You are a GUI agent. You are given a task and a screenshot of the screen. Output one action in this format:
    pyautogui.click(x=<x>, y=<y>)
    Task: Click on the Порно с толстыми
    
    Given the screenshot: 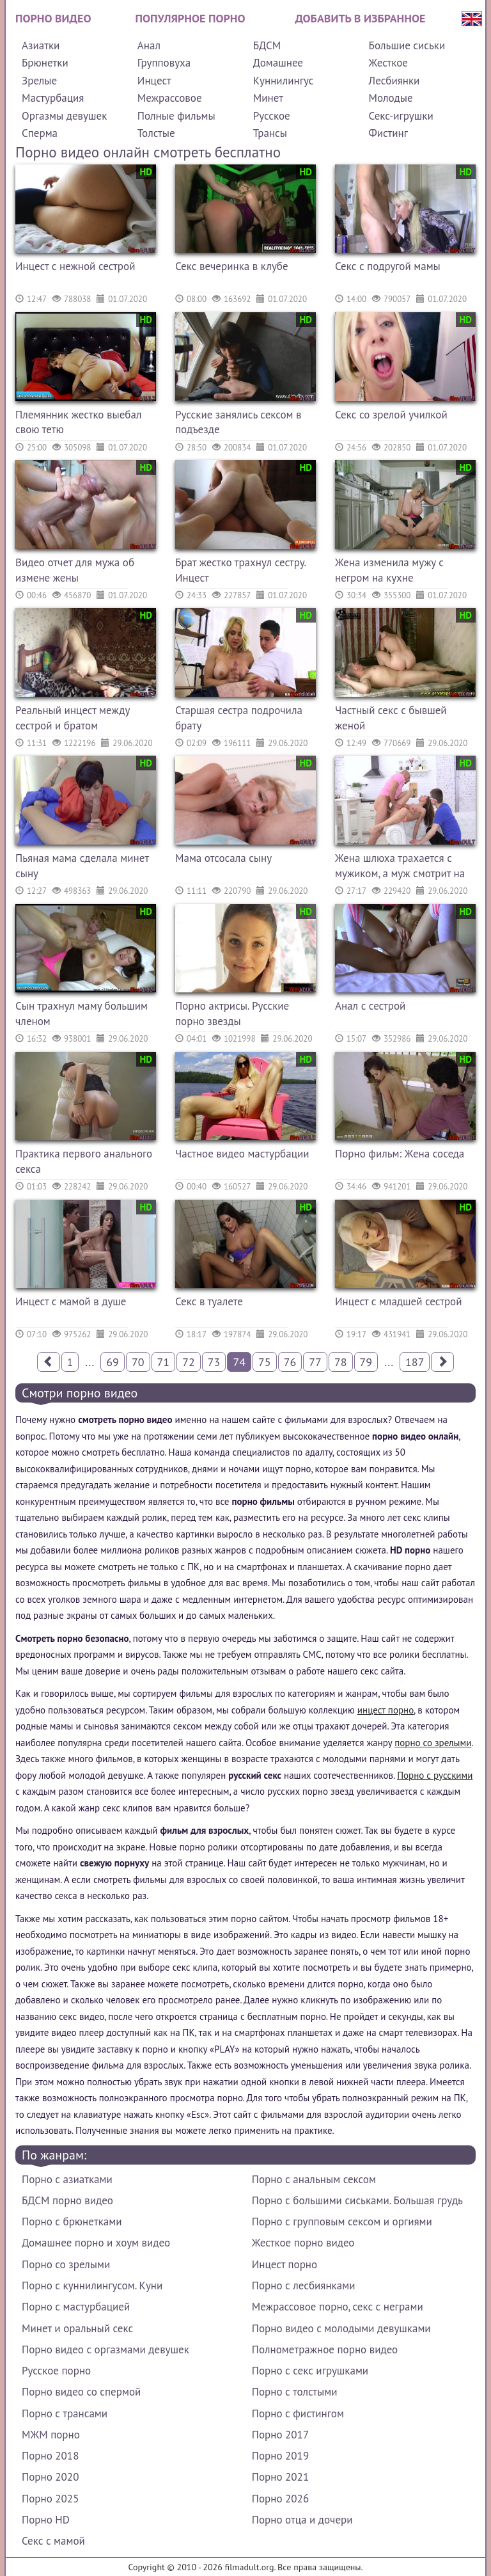 What is the action you would take?
    pyautogui.click(x=295, y=2392)
    